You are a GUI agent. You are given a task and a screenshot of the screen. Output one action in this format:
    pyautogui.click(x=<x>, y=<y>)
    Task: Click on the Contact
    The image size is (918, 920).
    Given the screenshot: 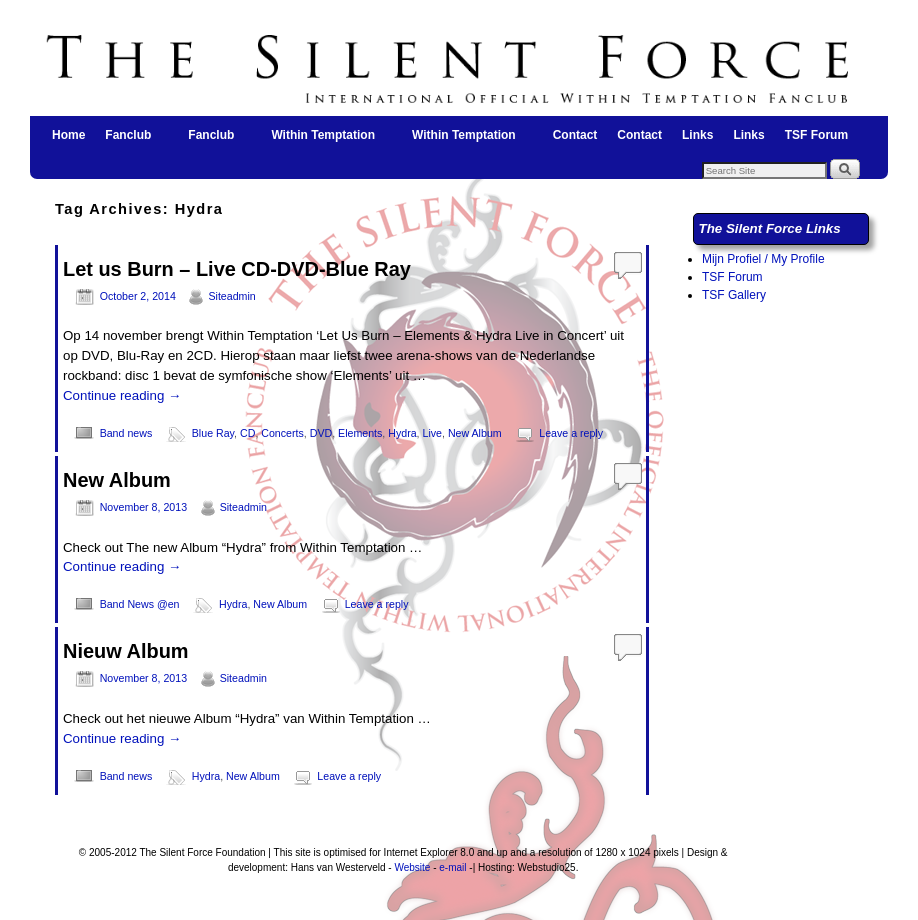 What is the action you would take?
    pyautogui.click(x=575, y=135)
    